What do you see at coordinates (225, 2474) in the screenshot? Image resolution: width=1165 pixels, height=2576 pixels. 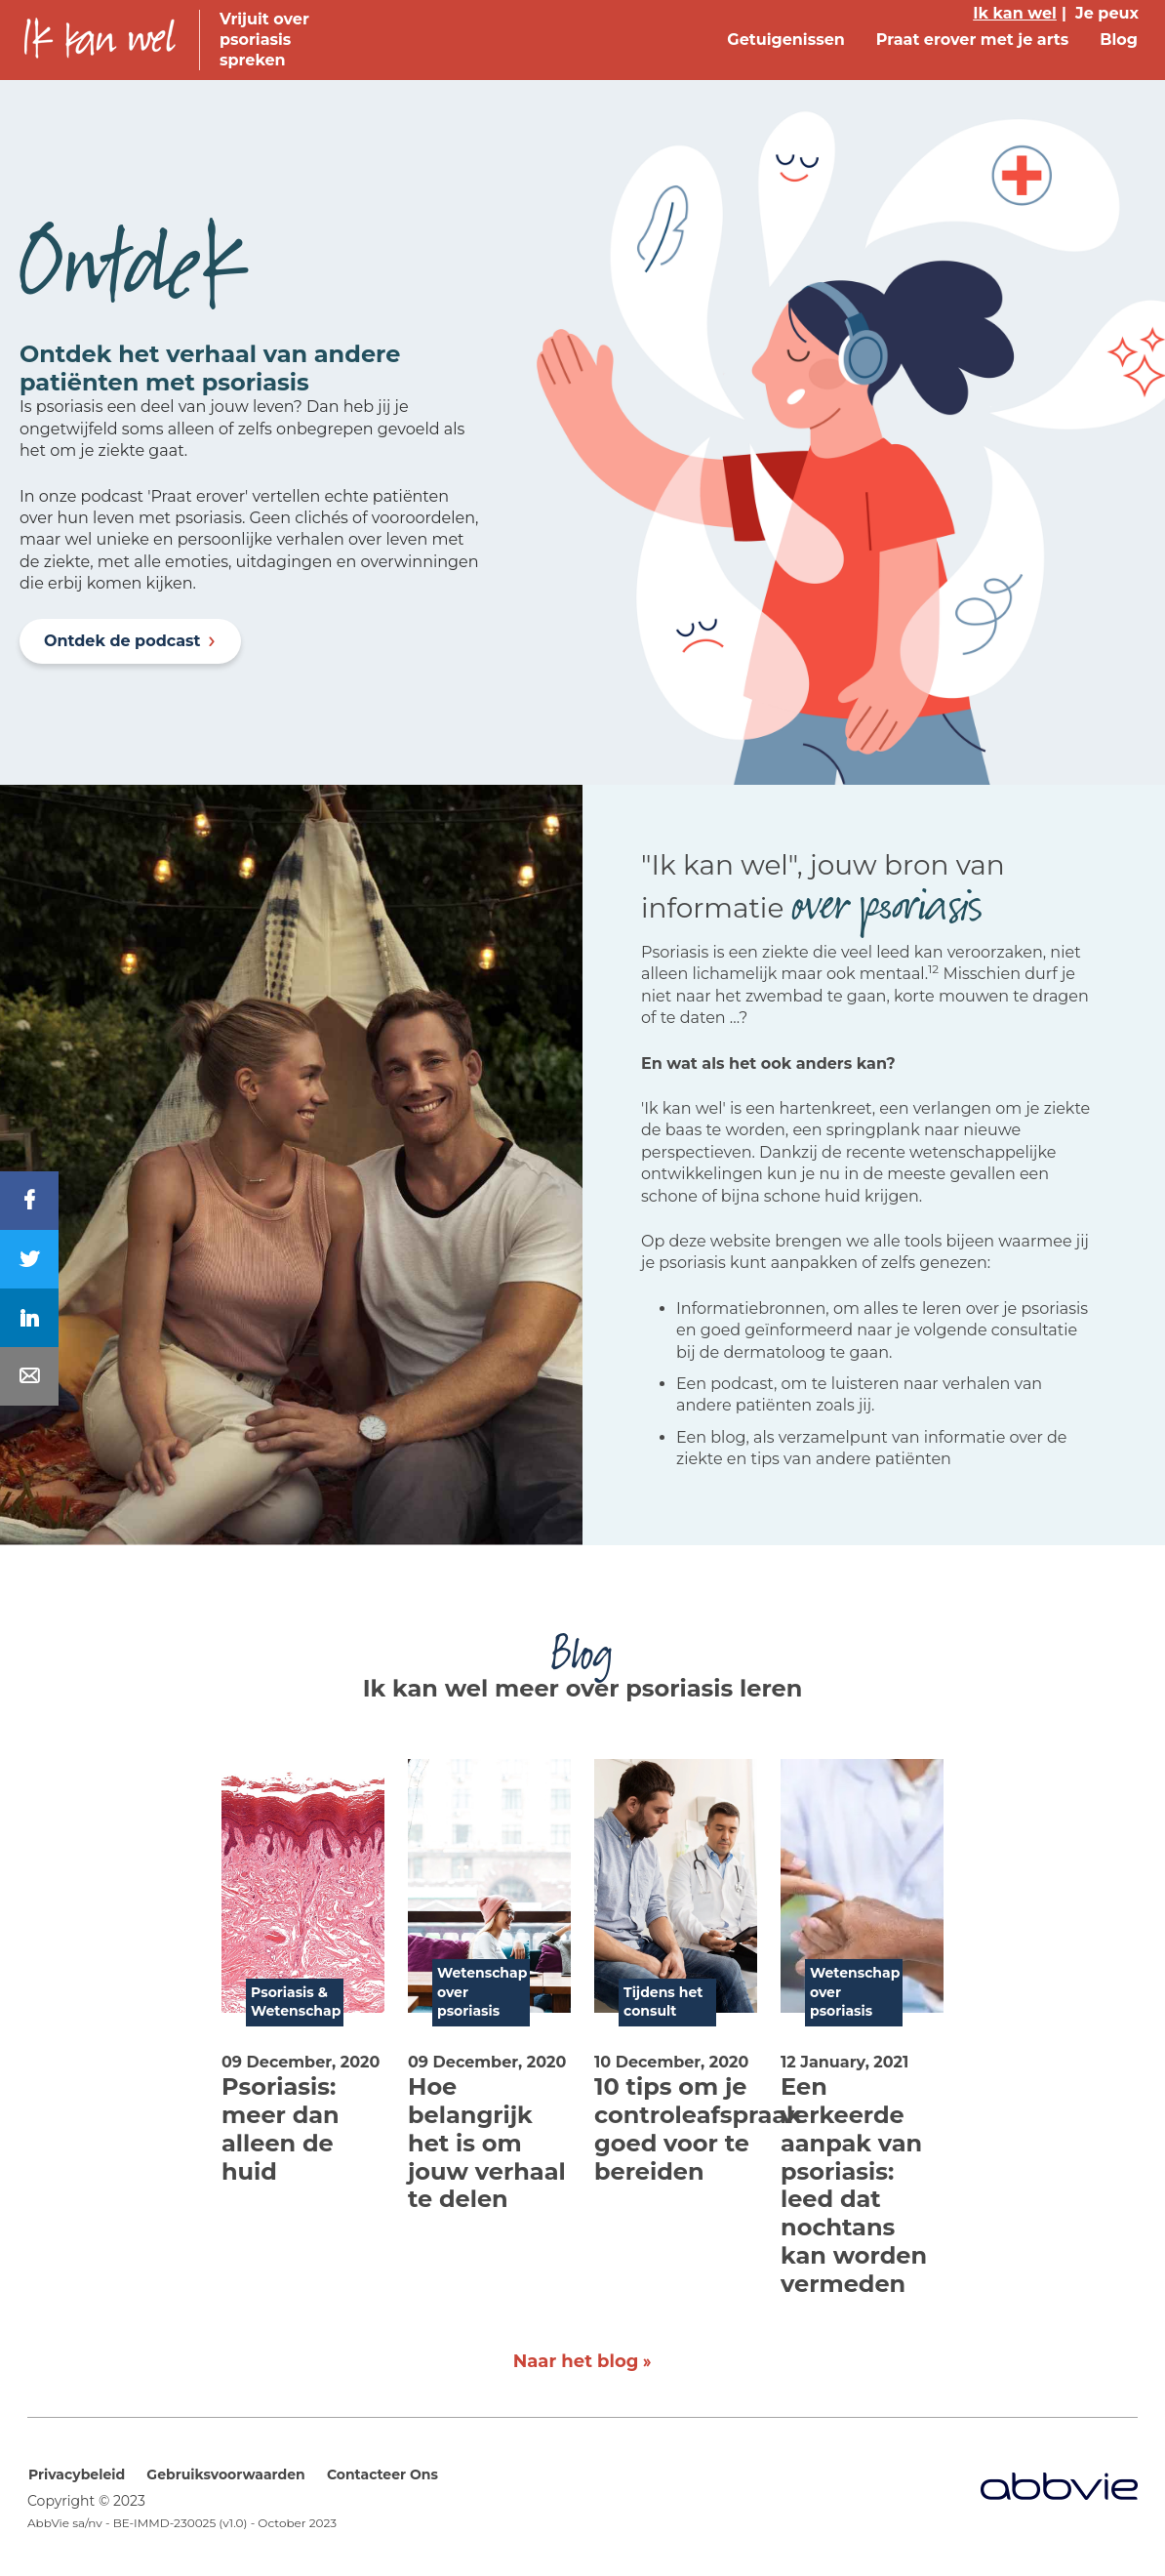 I see `Gebruiksvoorwaarden` at bounding box center [225, 2474].